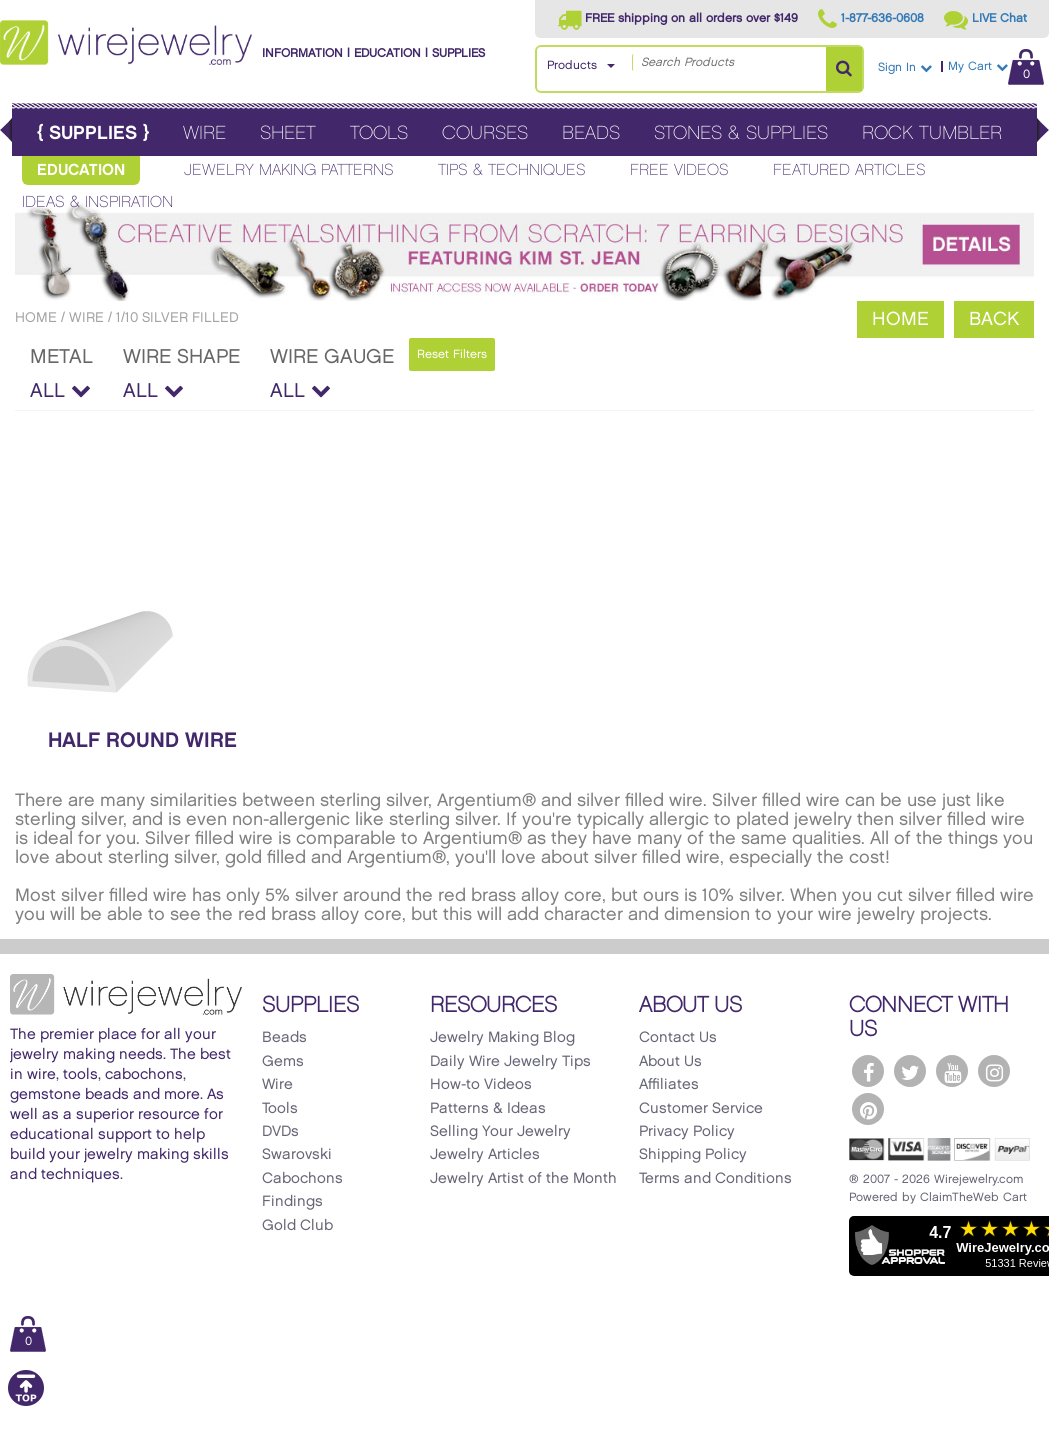 The width and height of the screenshot is (1049, 1433). Describe the element at coordinates (670, 1062) in the screenshot. I see `About Us` at that location.